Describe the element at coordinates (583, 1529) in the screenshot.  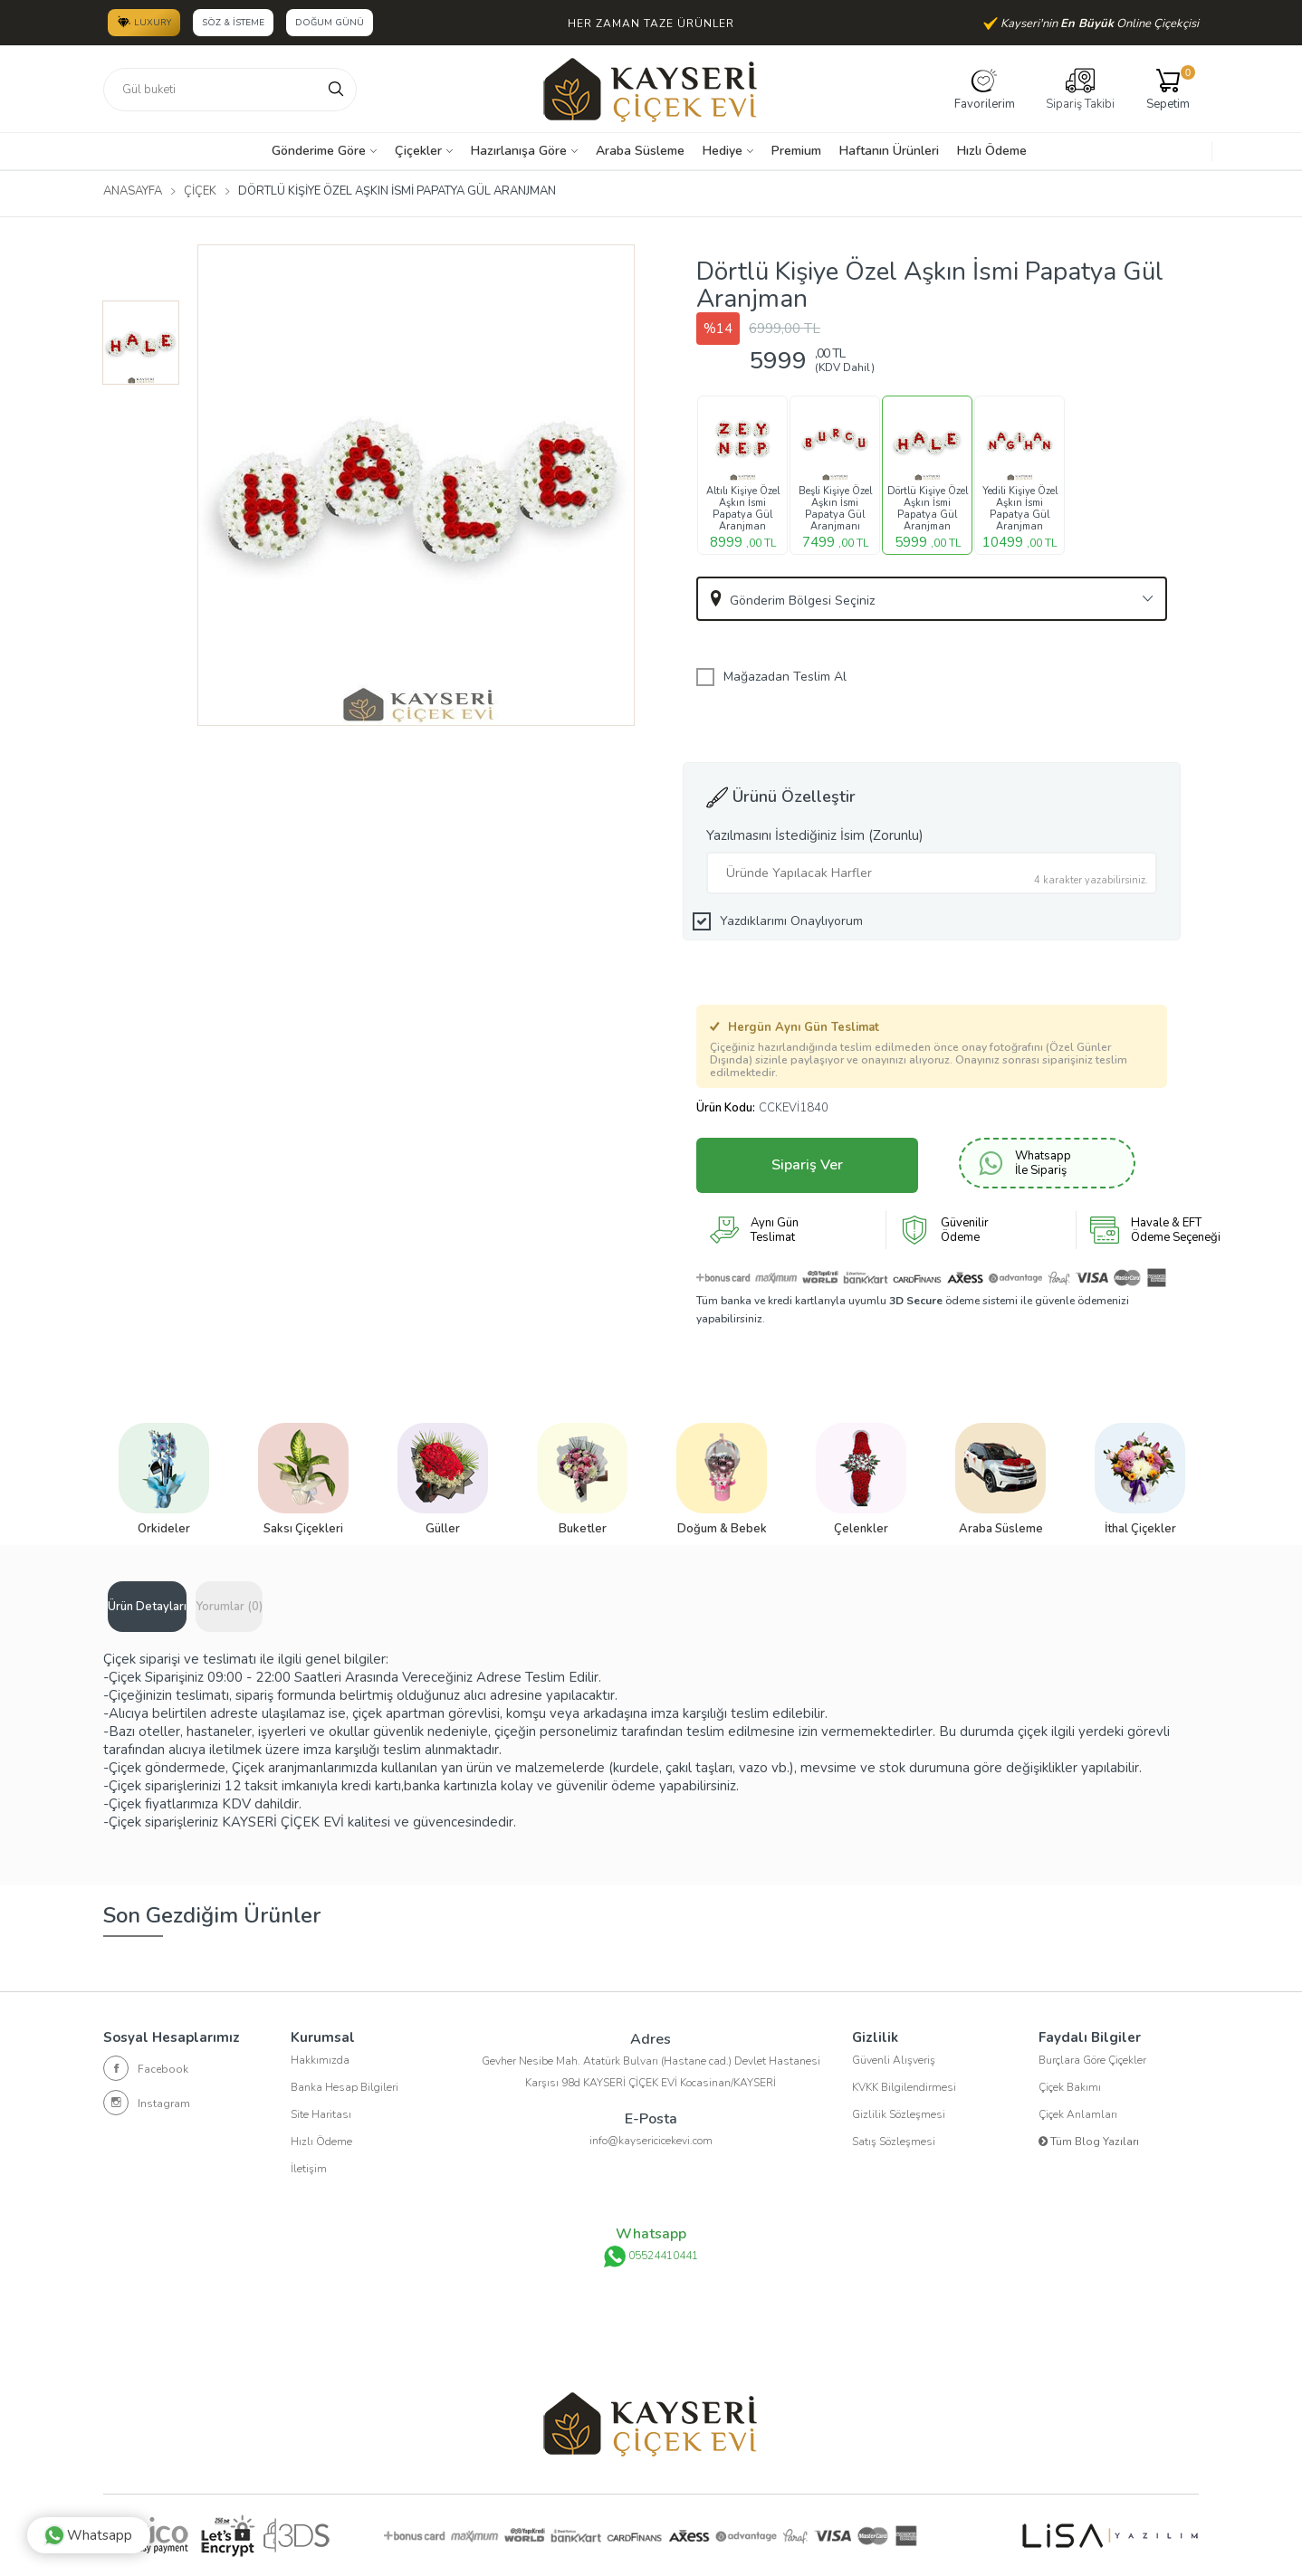
I see `Buketler` at that location.